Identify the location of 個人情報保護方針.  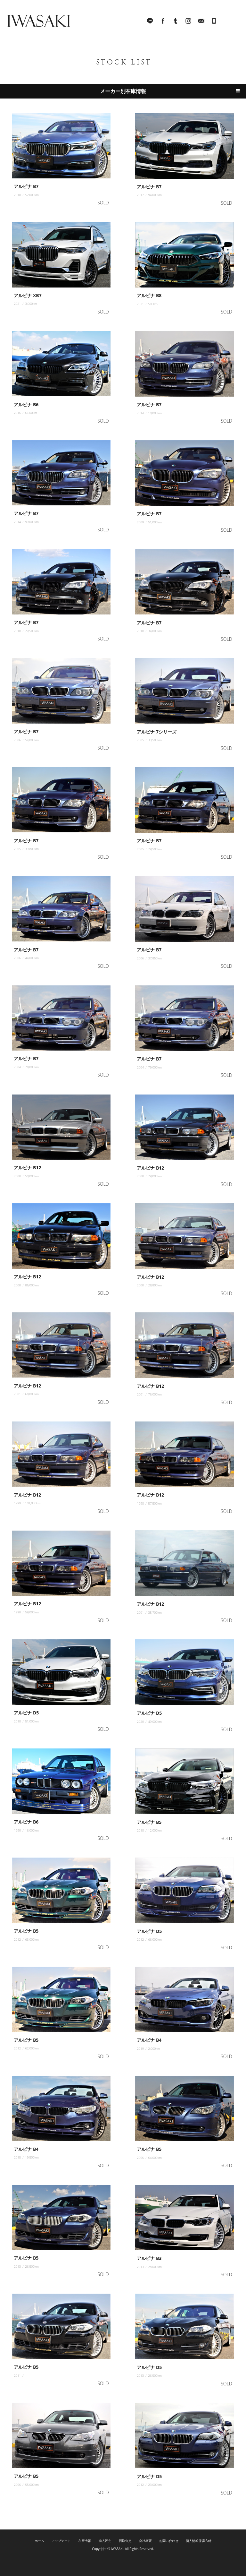
(198, 2540).